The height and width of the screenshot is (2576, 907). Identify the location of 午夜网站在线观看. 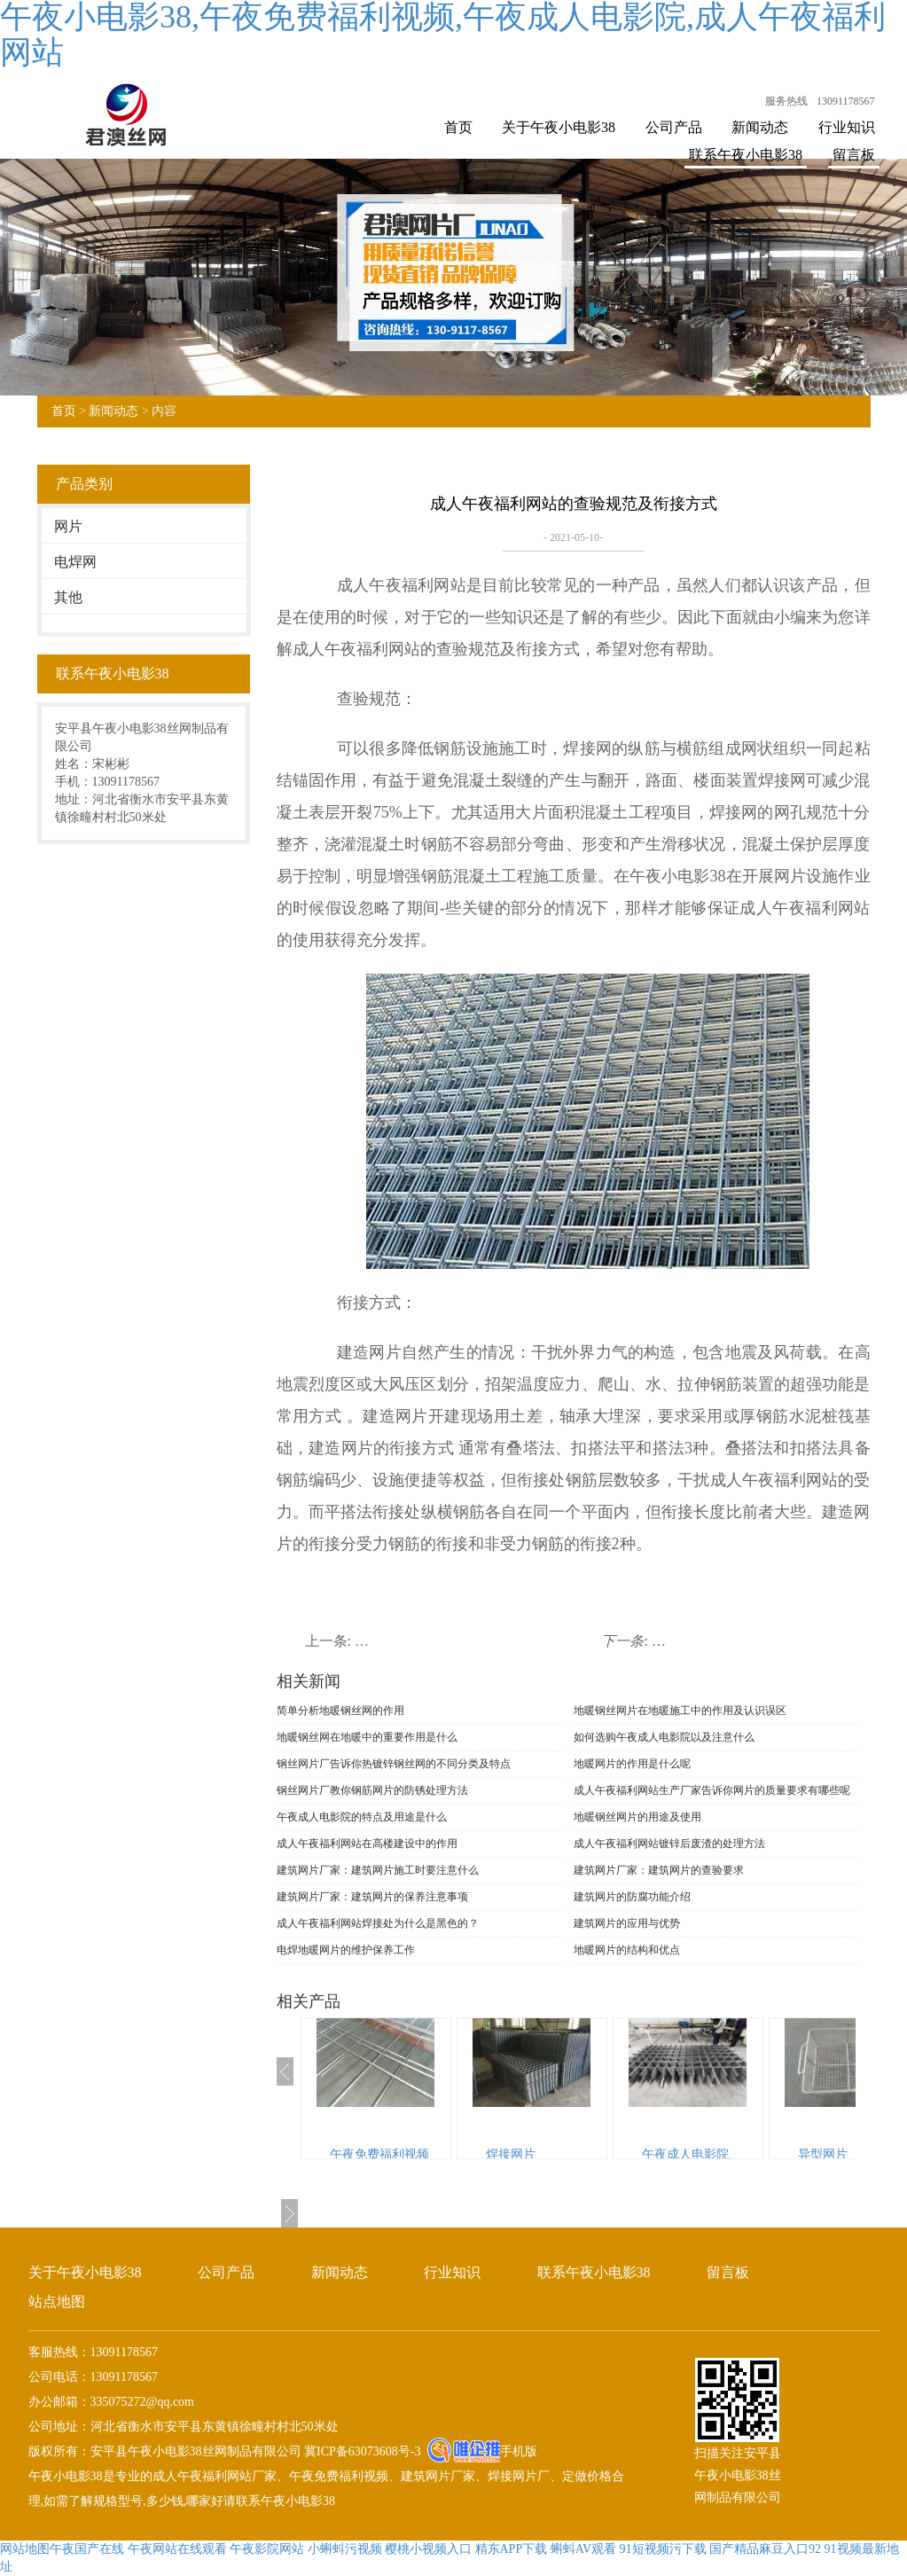
(177, 2549).